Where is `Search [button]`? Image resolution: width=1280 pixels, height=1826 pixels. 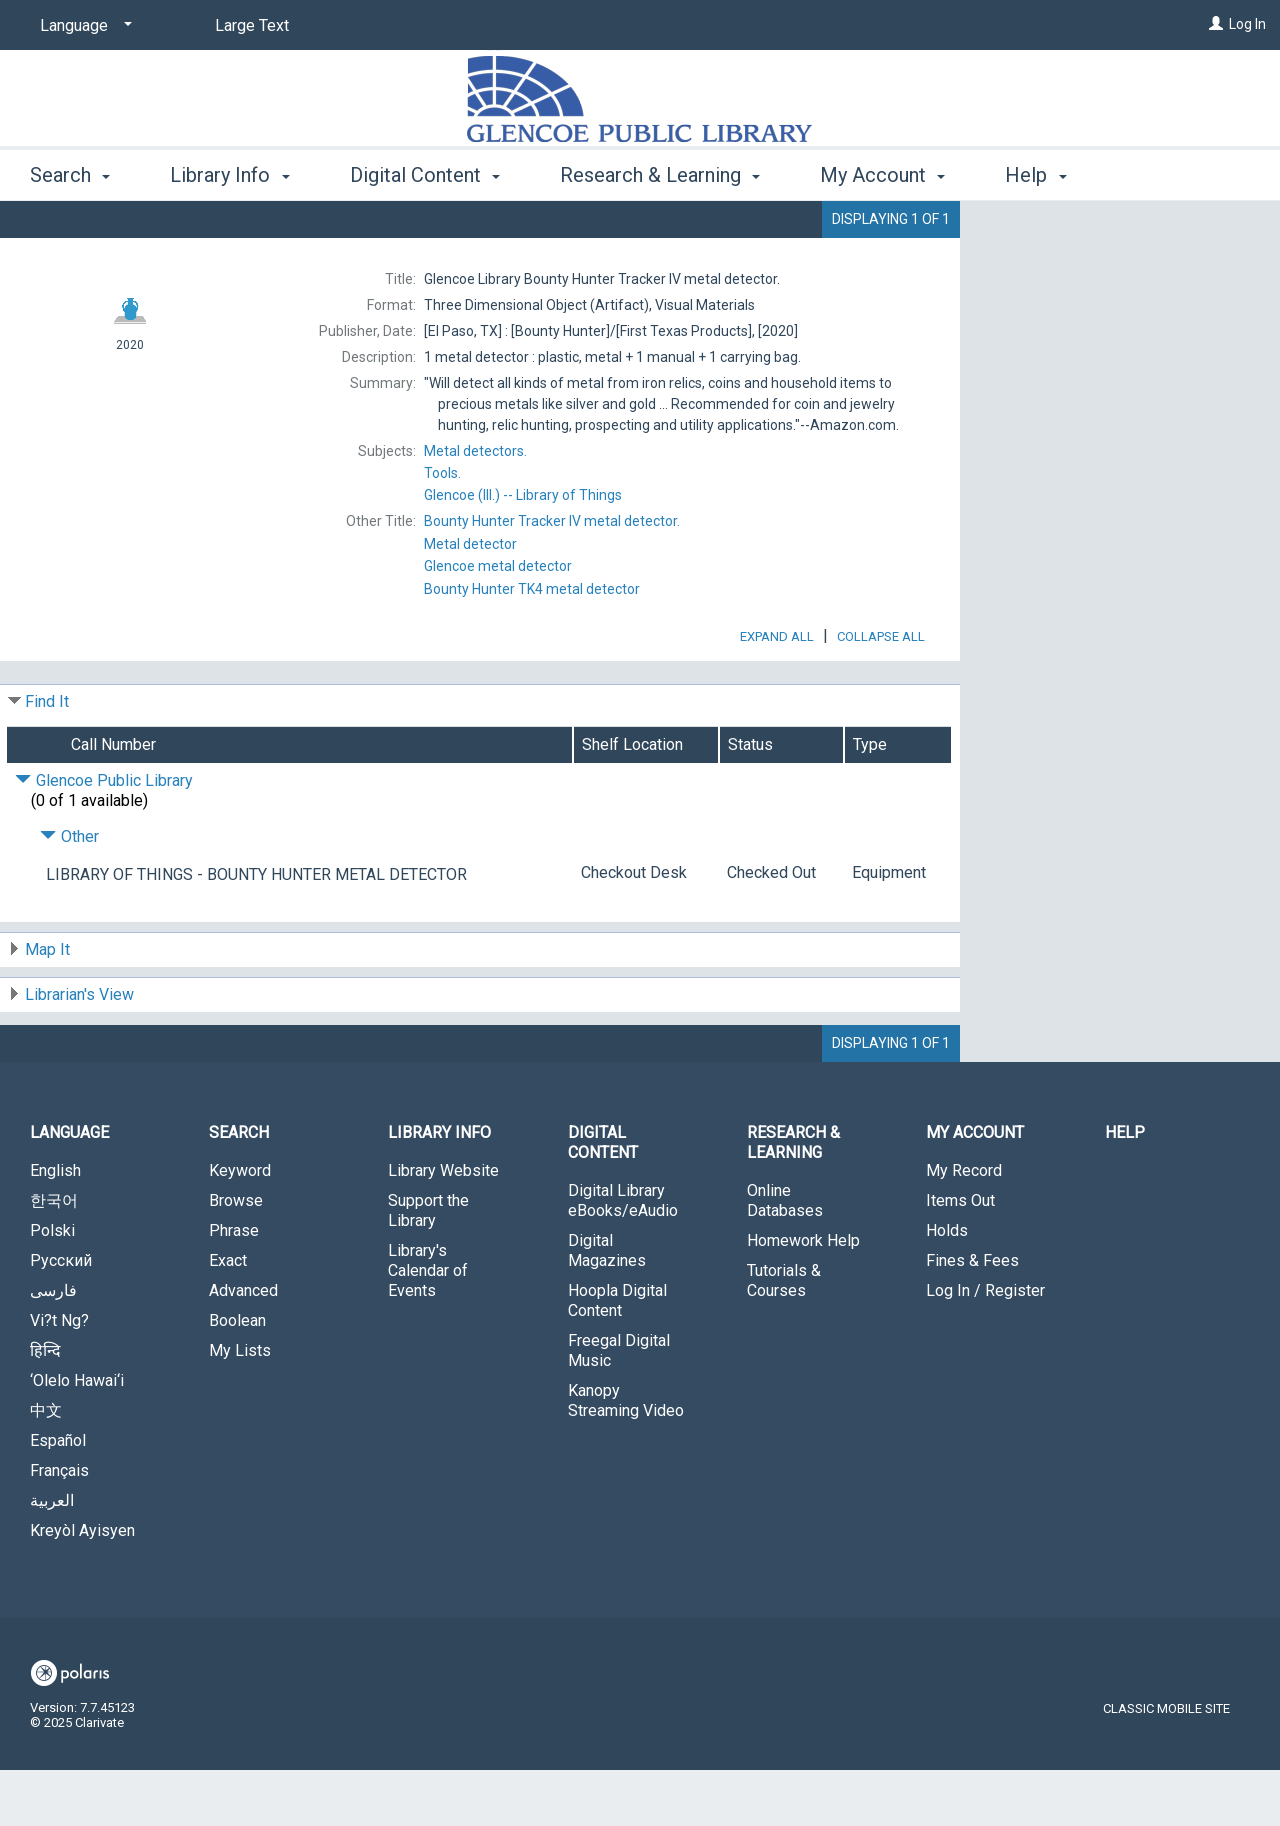 Search [button] is located at coordinates (70, 175).